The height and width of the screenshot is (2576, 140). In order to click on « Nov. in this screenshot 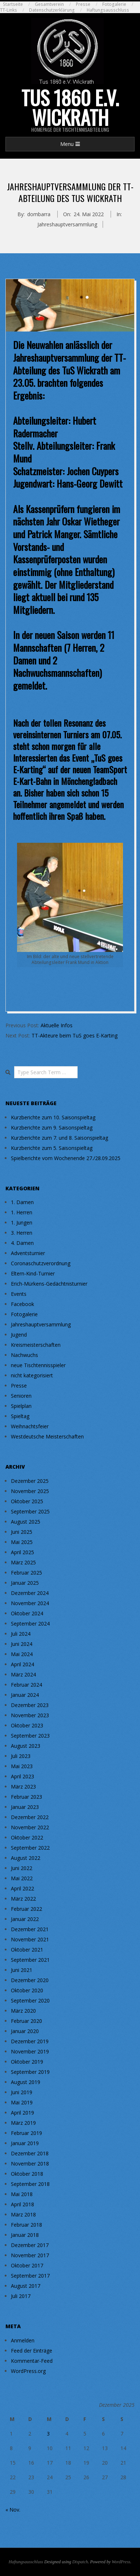, I will do `click(12, 2509)`.